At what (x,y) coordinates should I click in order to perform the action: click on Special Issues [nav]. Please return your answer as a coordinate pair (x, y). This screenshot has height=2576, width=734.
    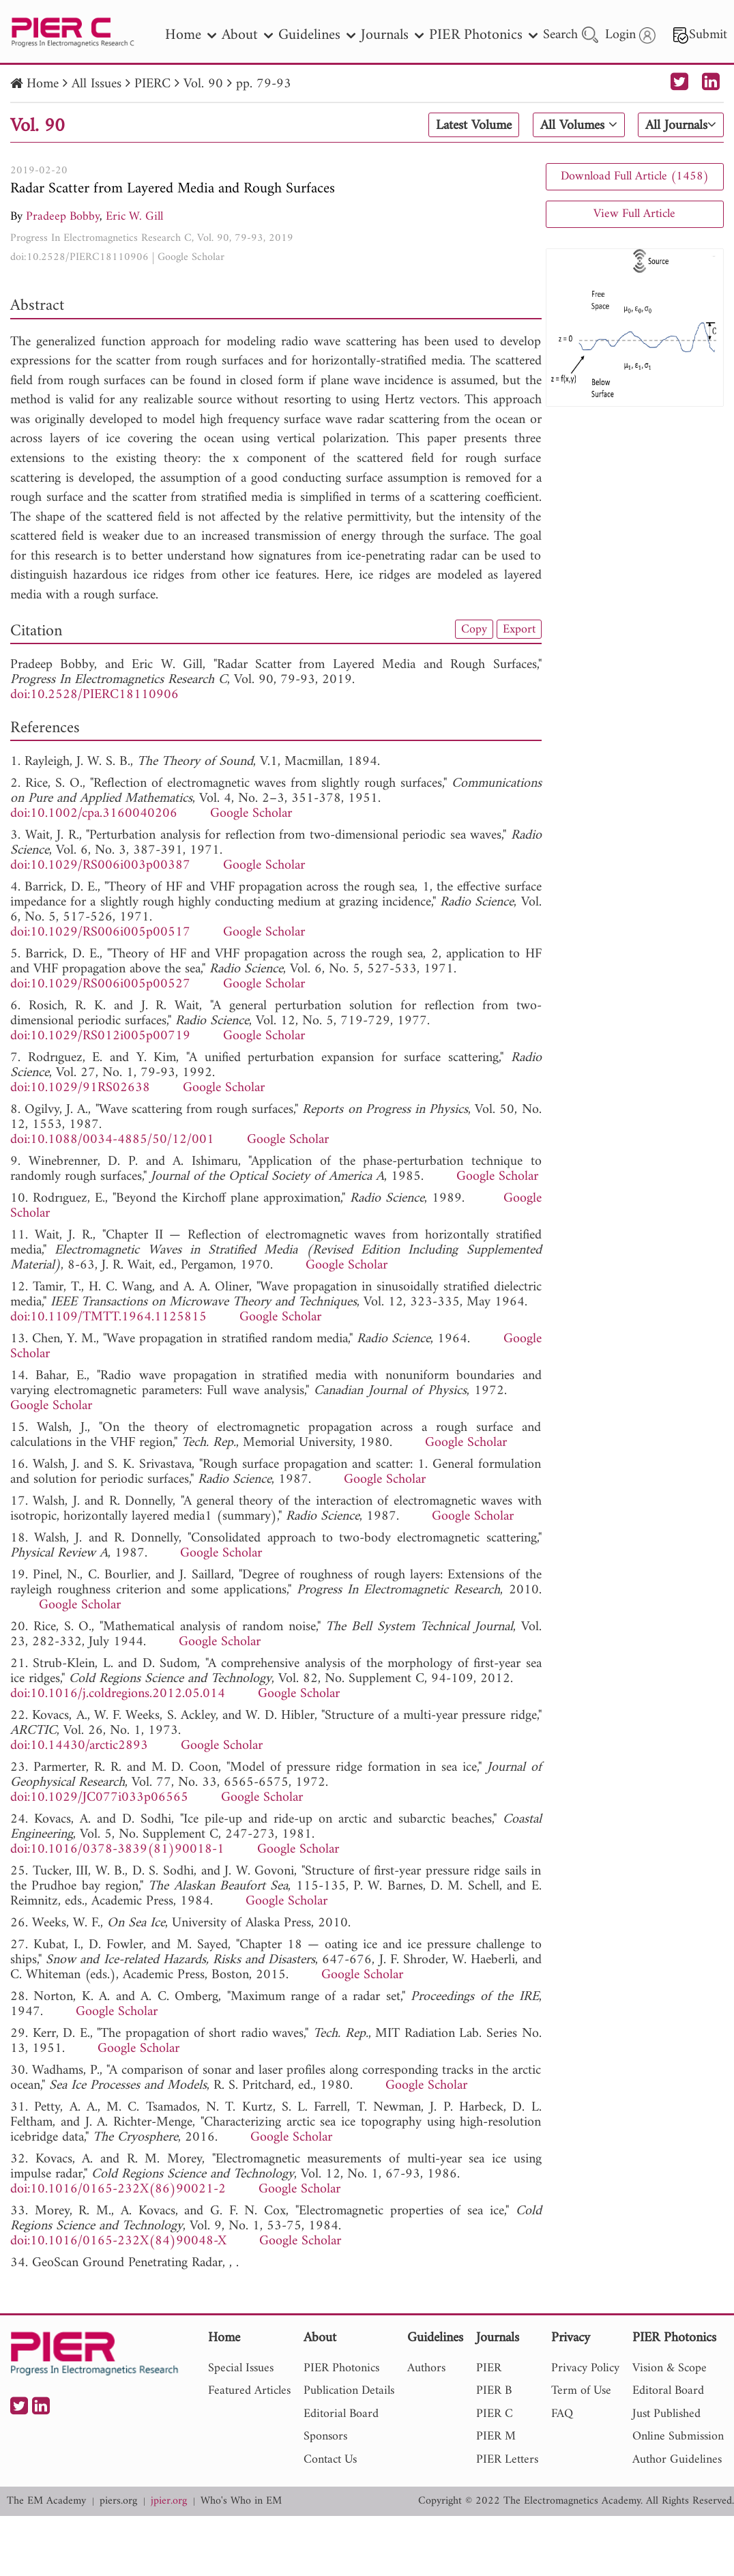
    Looking at the image, I should click on (241, 2368).